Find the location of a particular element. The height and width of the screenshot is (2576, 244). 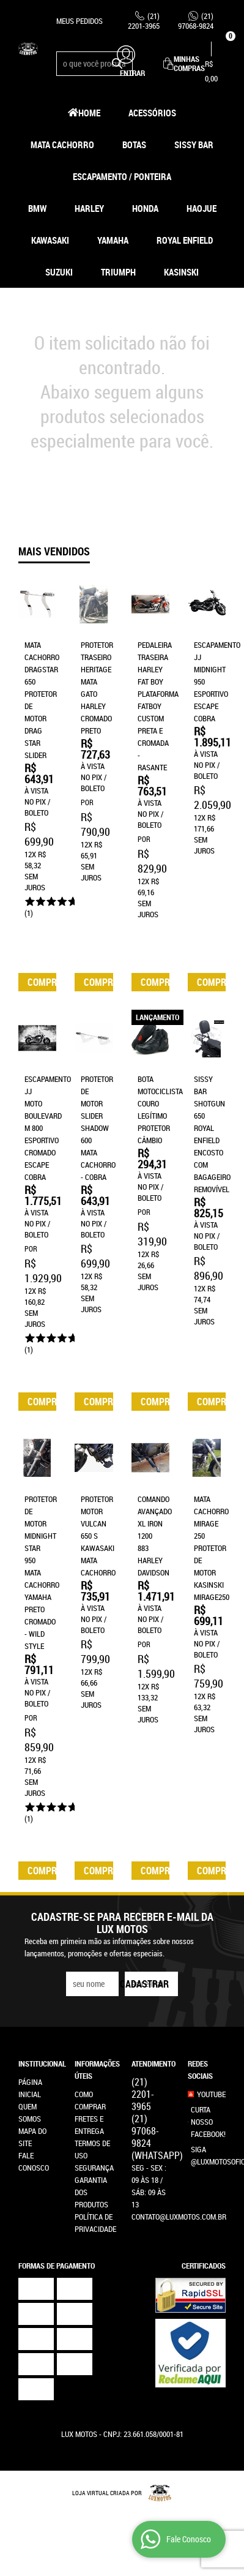

Acessórios is located at coordinates (152, 113).